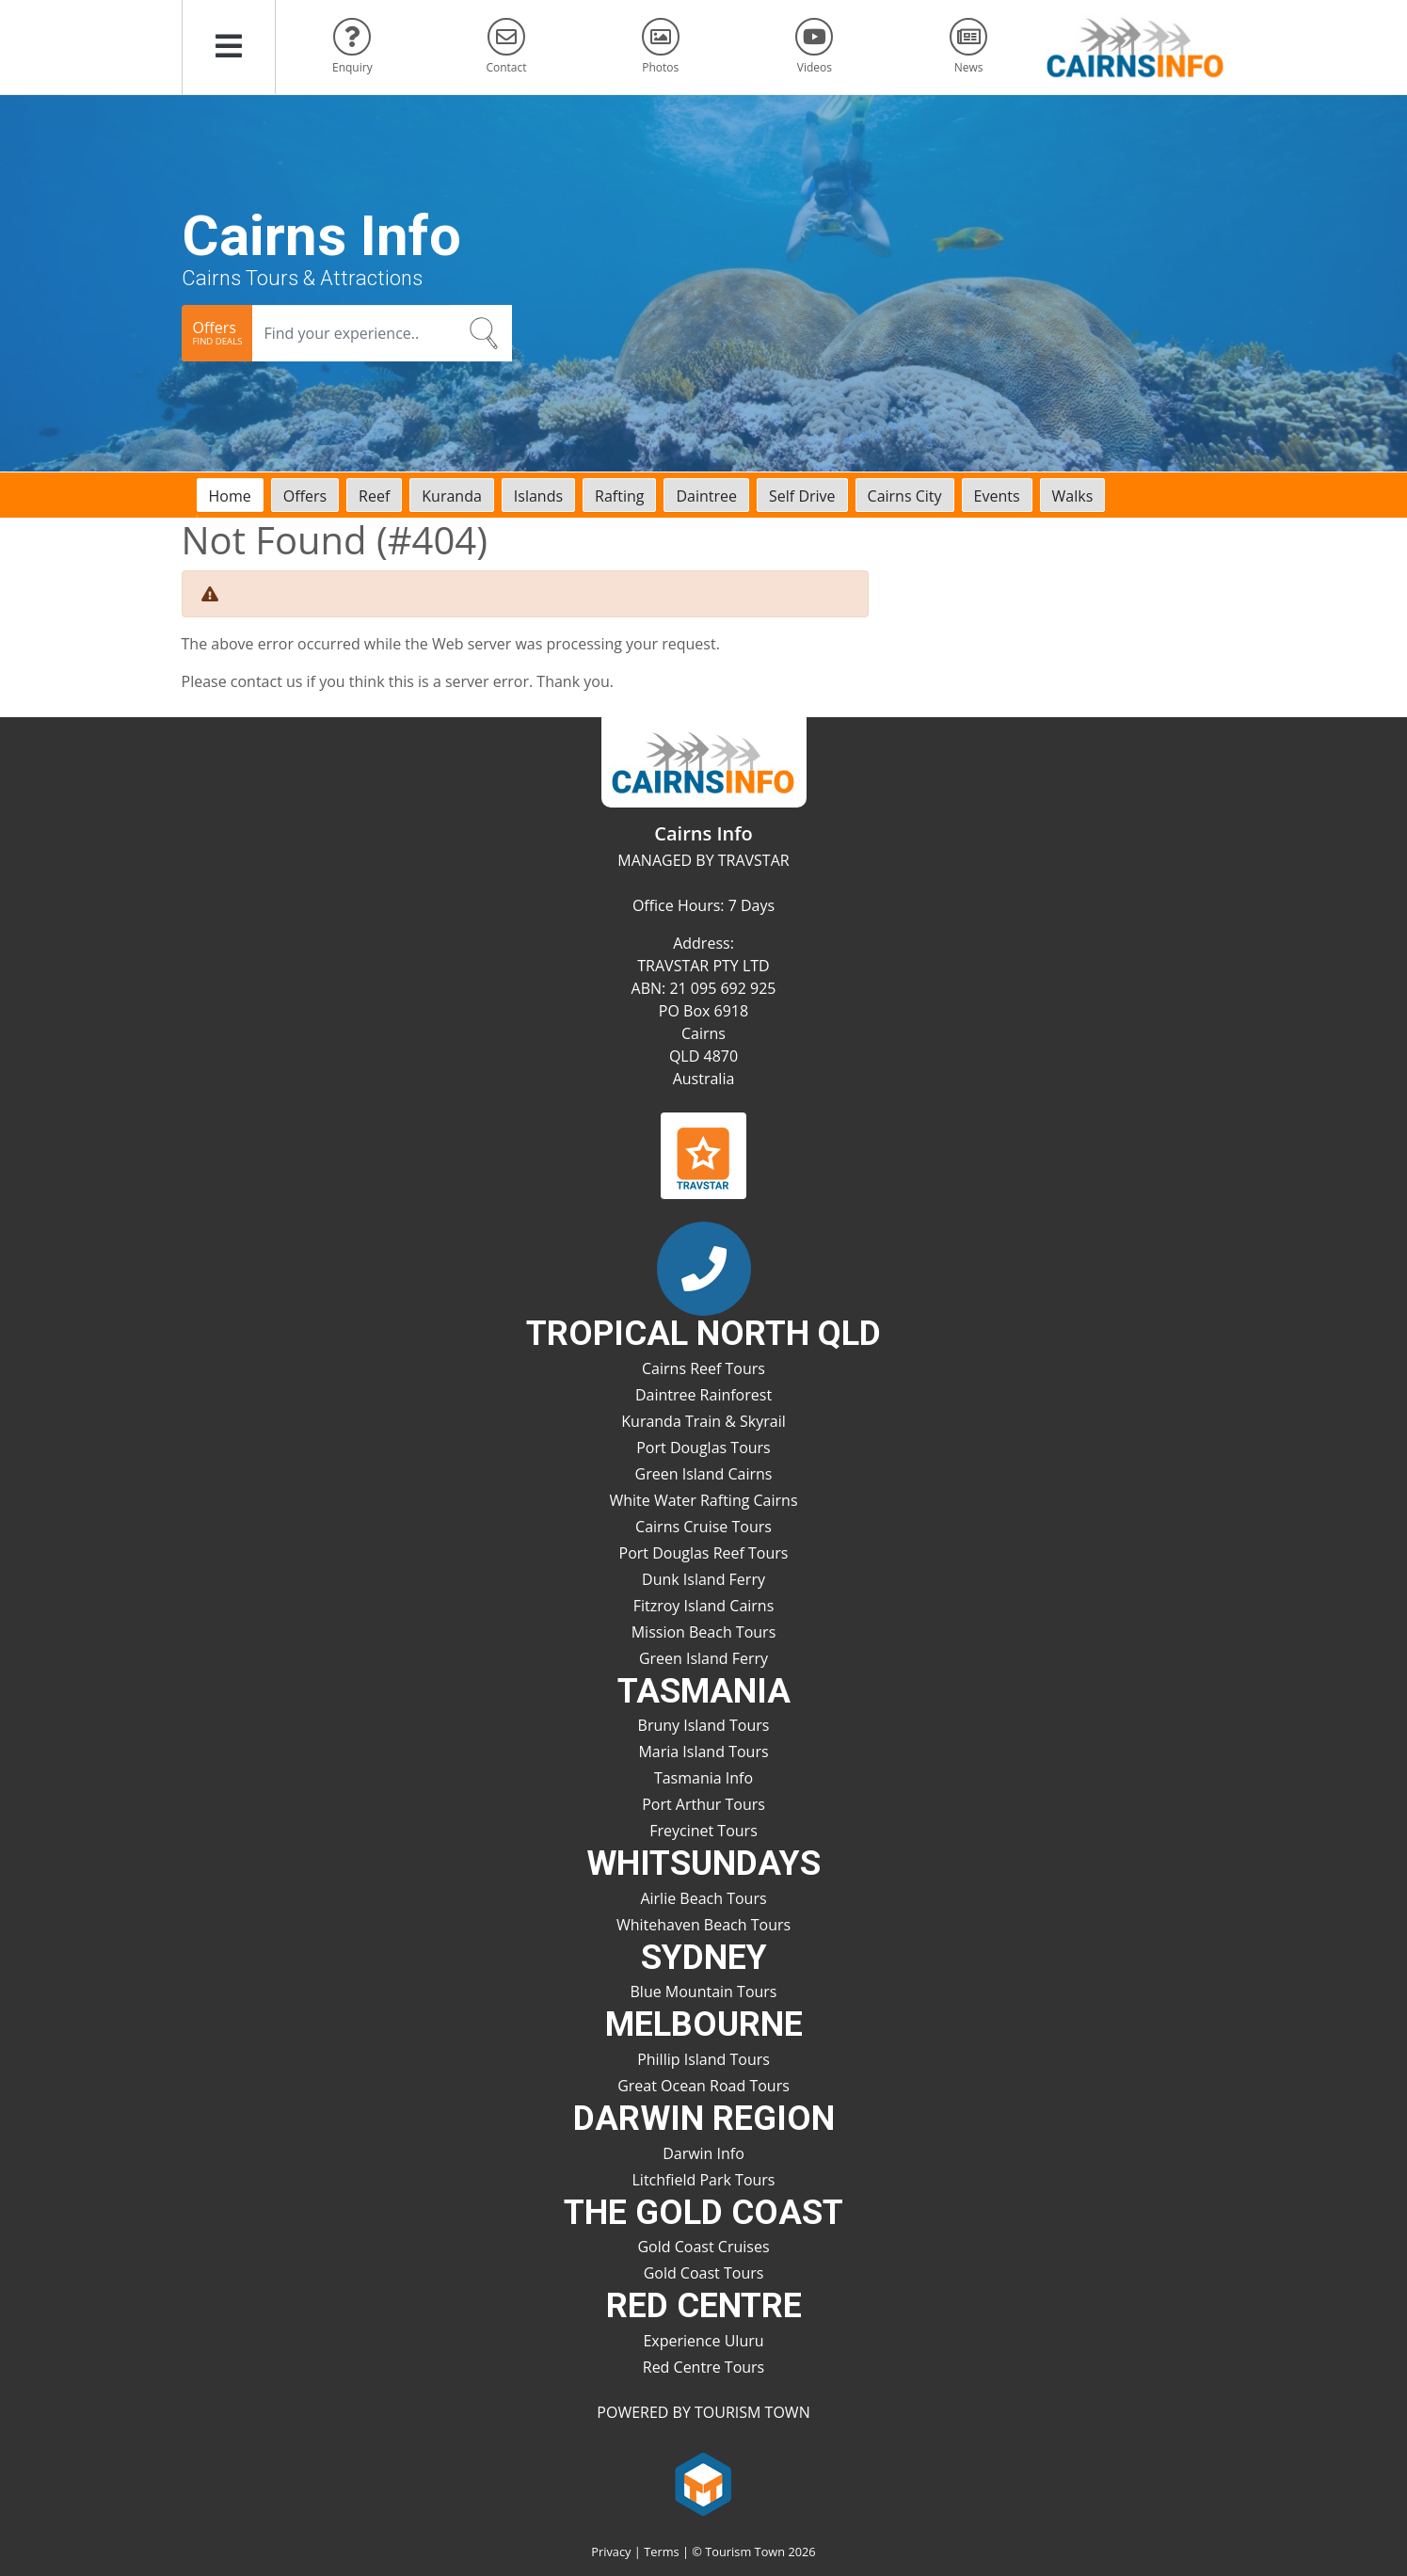  I want to click on Self Drive, so click(802, 496).